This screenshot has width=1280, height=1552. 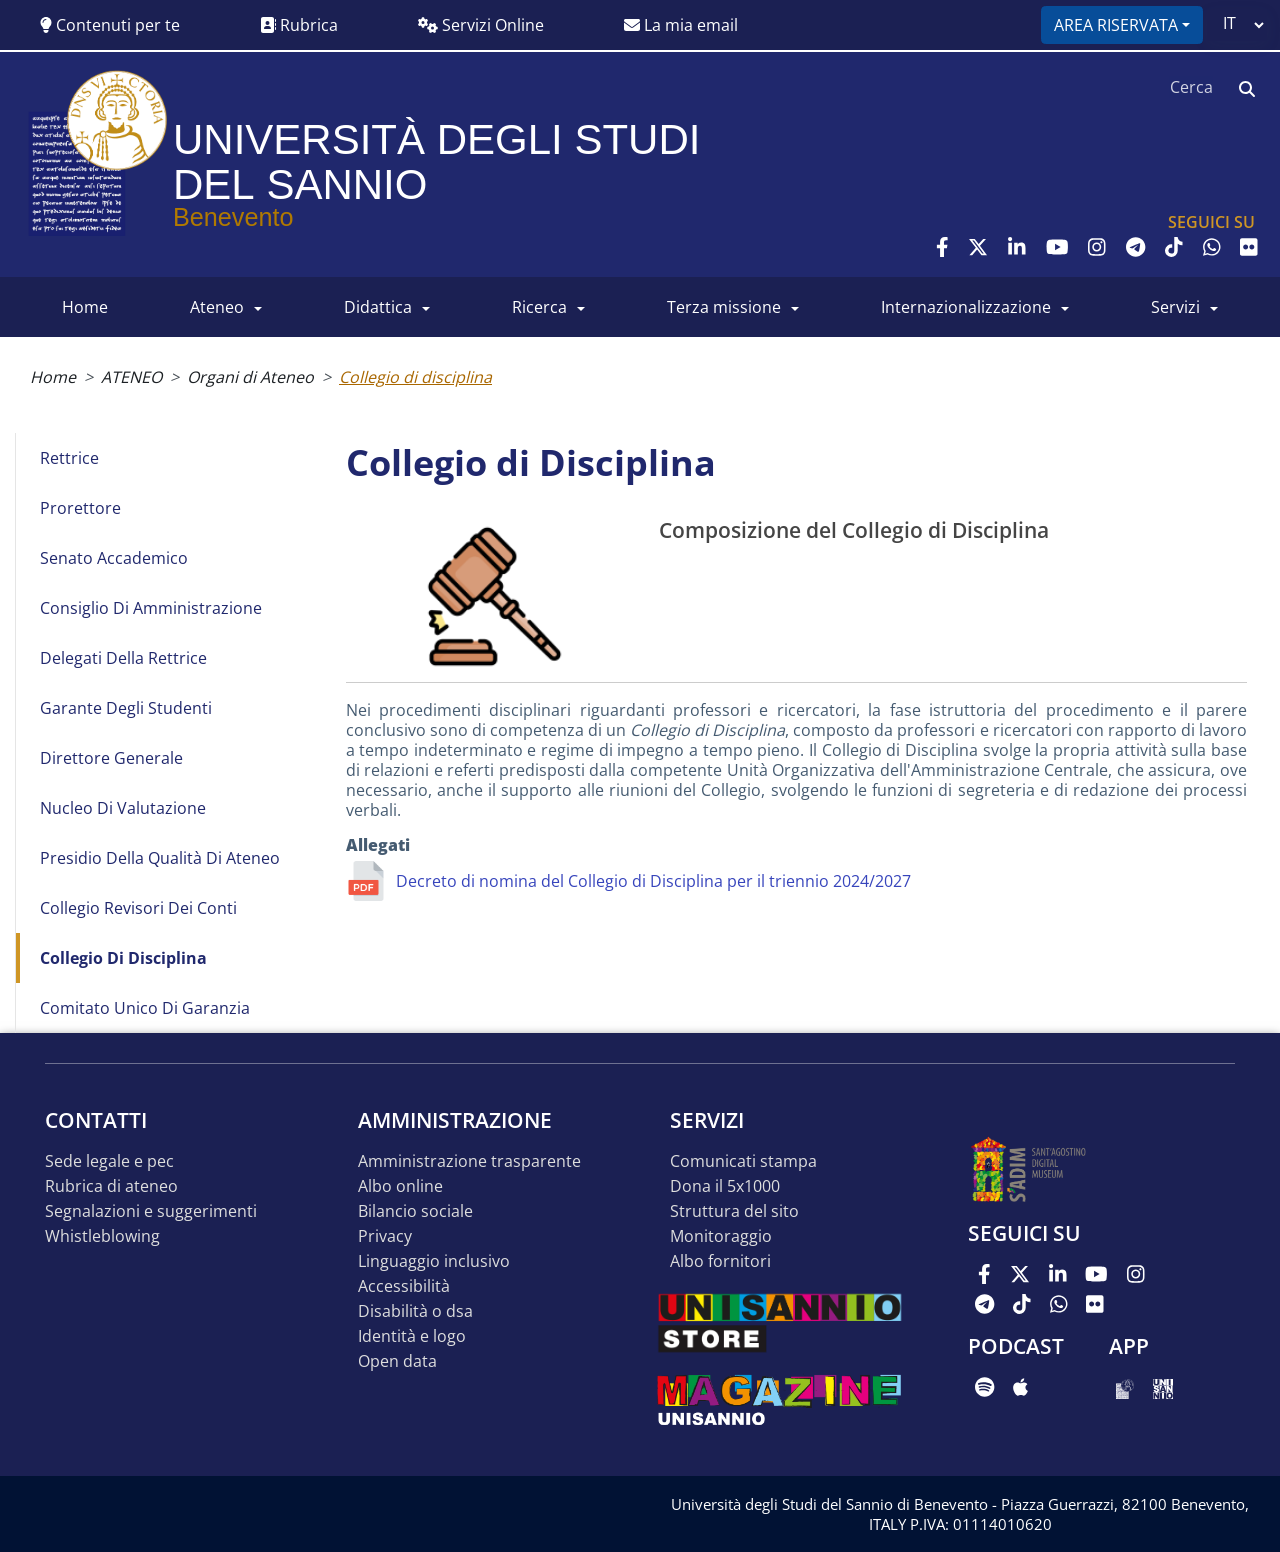 I want to click on Direttore Generale, so click(x=111, y=758).